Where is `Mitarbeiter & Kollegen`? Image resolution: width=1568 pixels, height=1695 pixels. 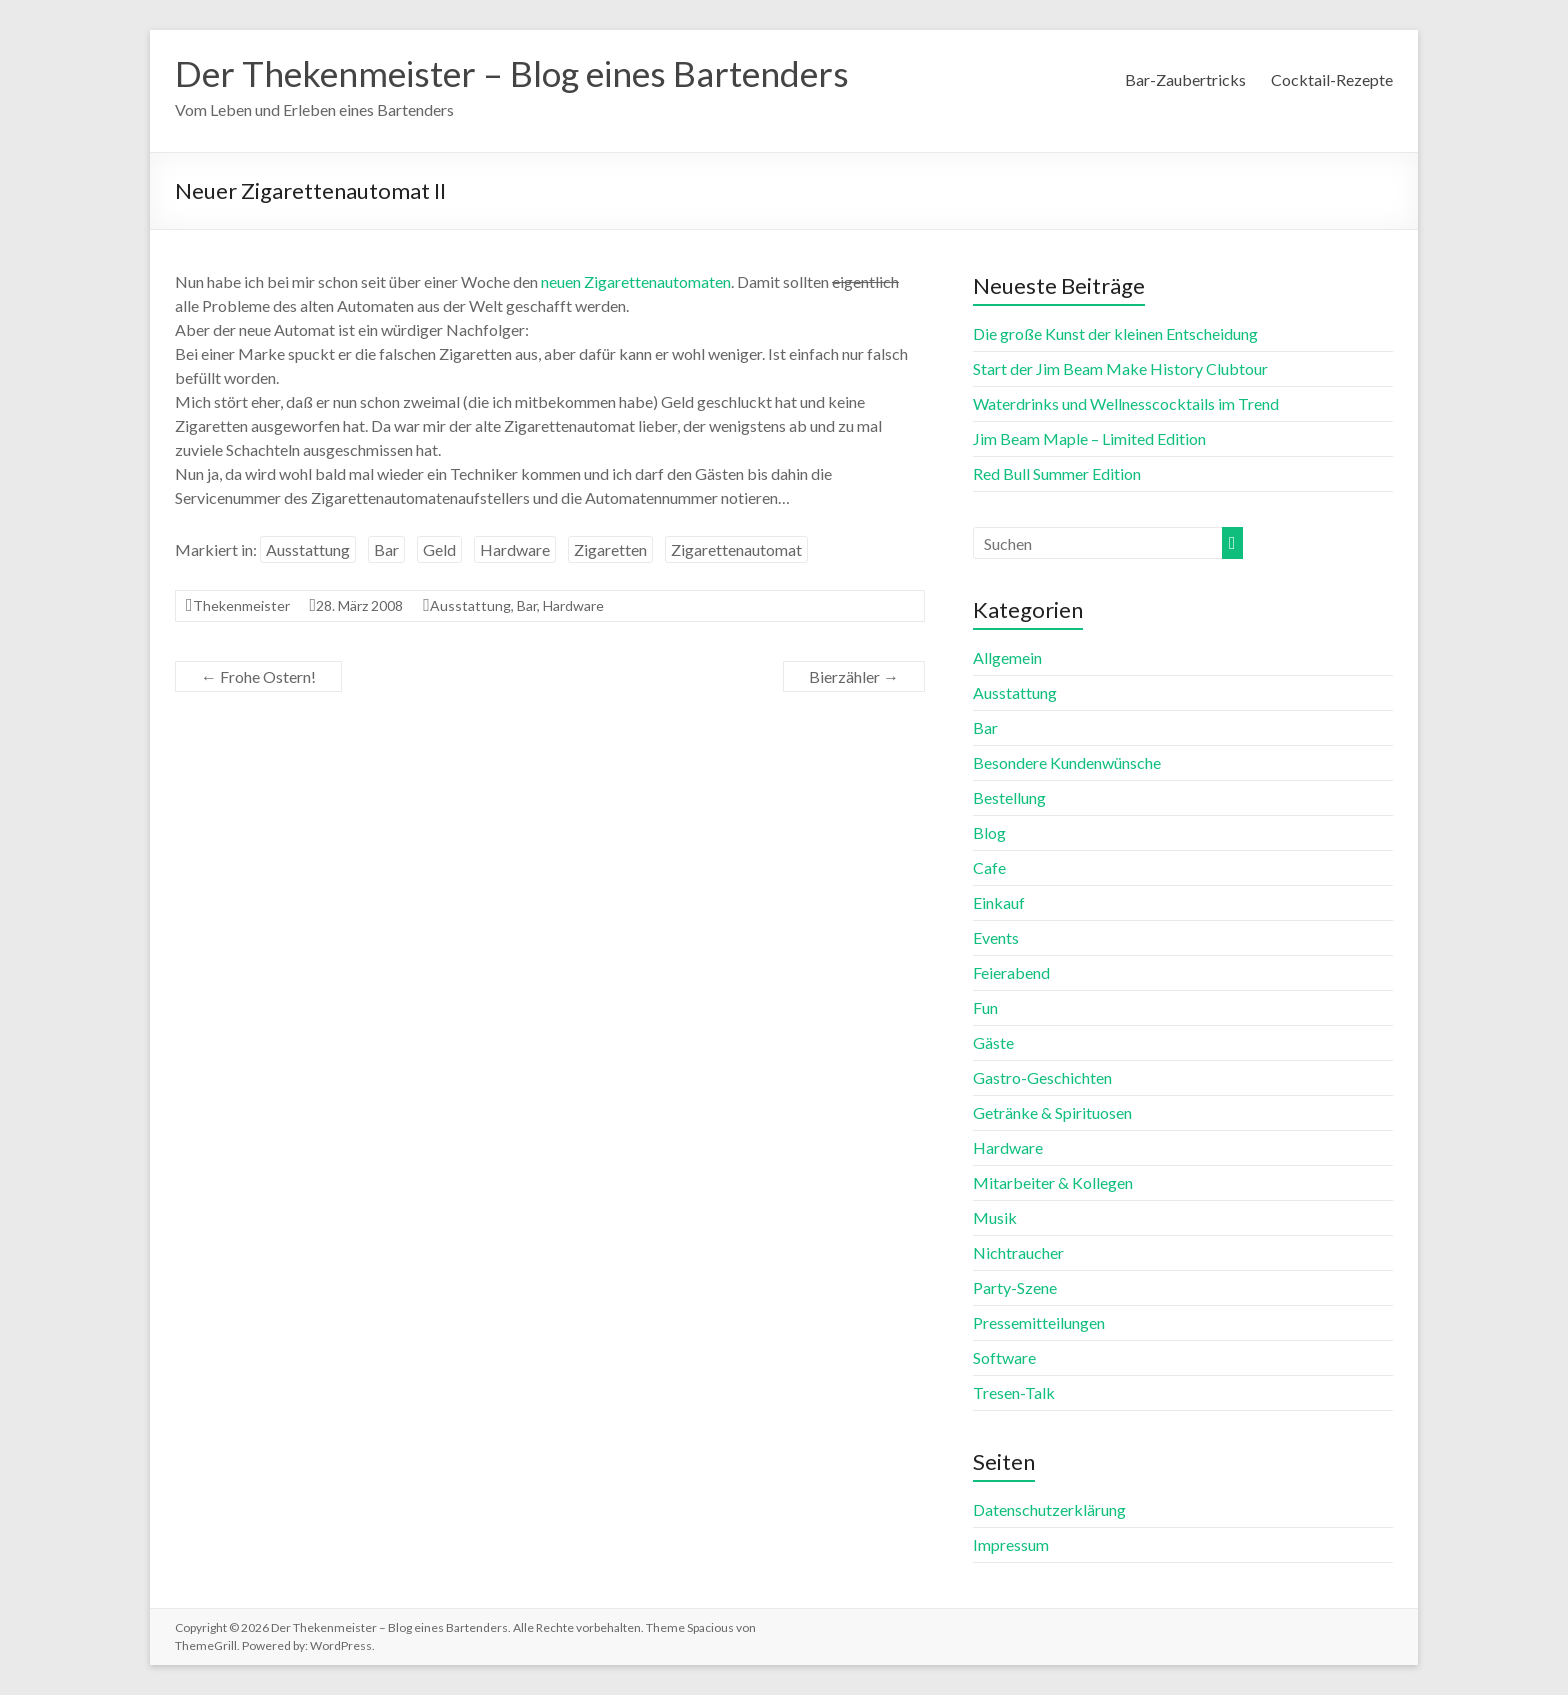
Mitarbeiter & Kollegen is located at coordinates (1053, 1182).